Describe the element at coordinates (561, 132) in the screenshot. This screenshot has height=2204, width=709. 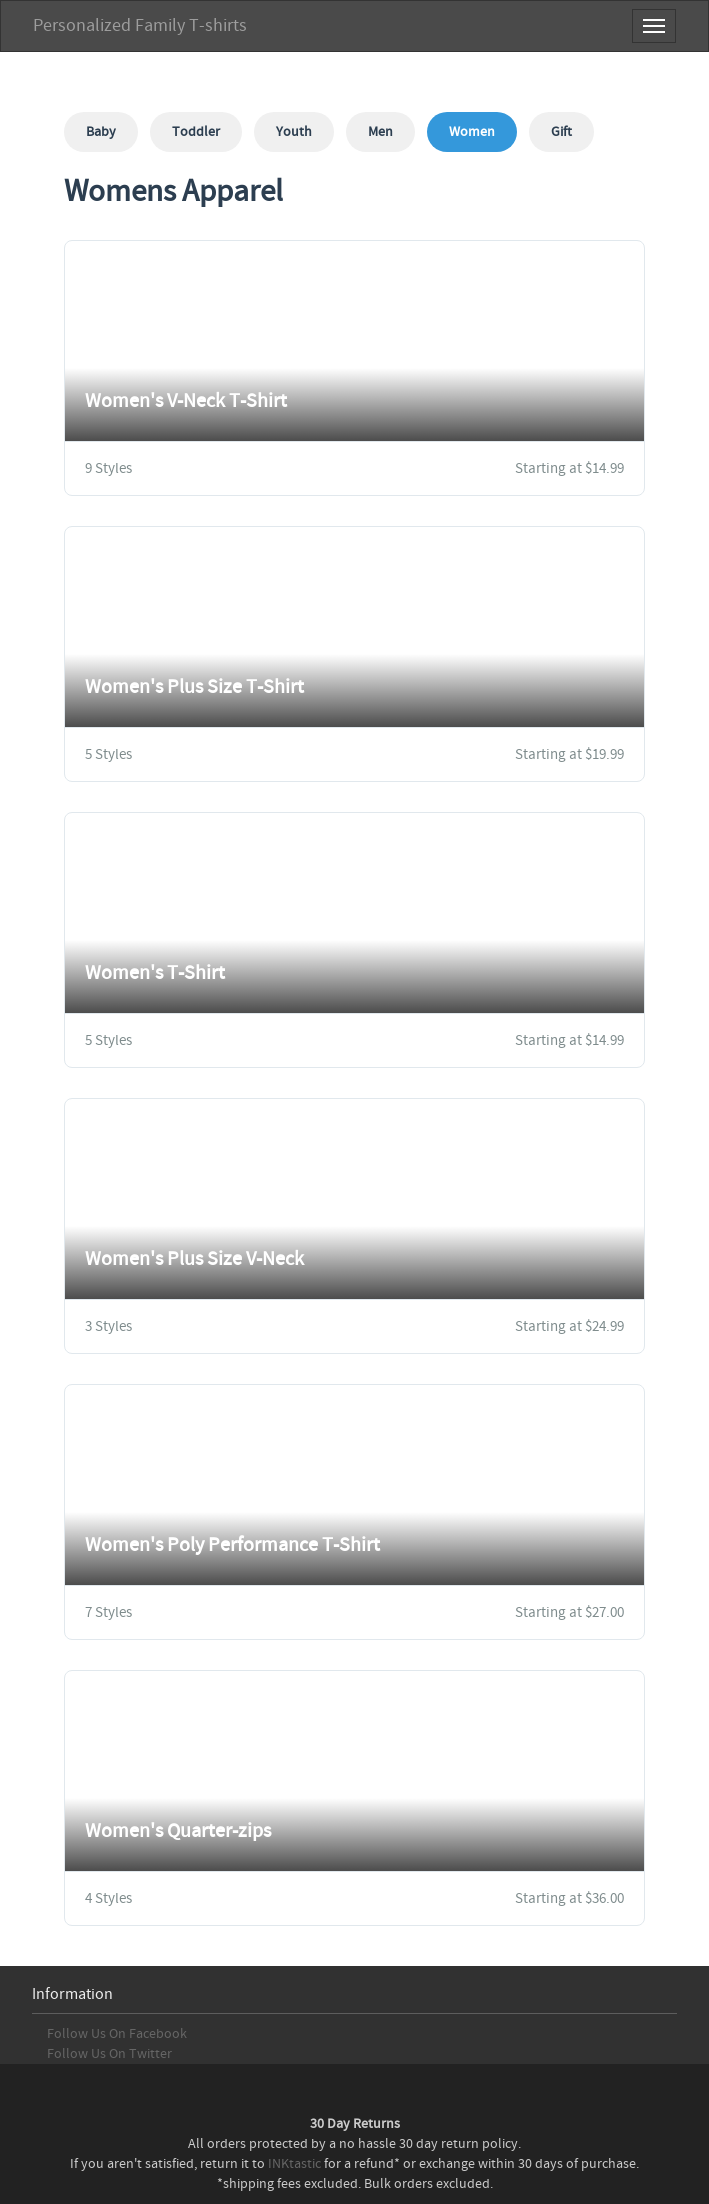
I see `Gift` at that location.